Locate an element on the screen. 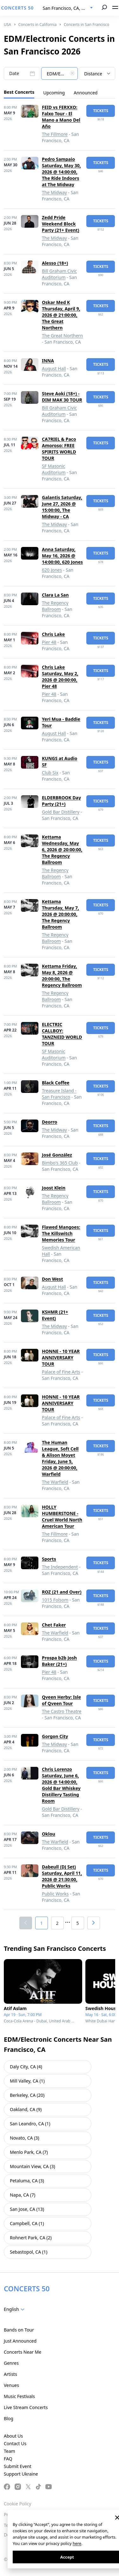 The height and width of the screenshot is (2576, 119). Bimbo's 365 Club is located at coordinates (60, 1163).